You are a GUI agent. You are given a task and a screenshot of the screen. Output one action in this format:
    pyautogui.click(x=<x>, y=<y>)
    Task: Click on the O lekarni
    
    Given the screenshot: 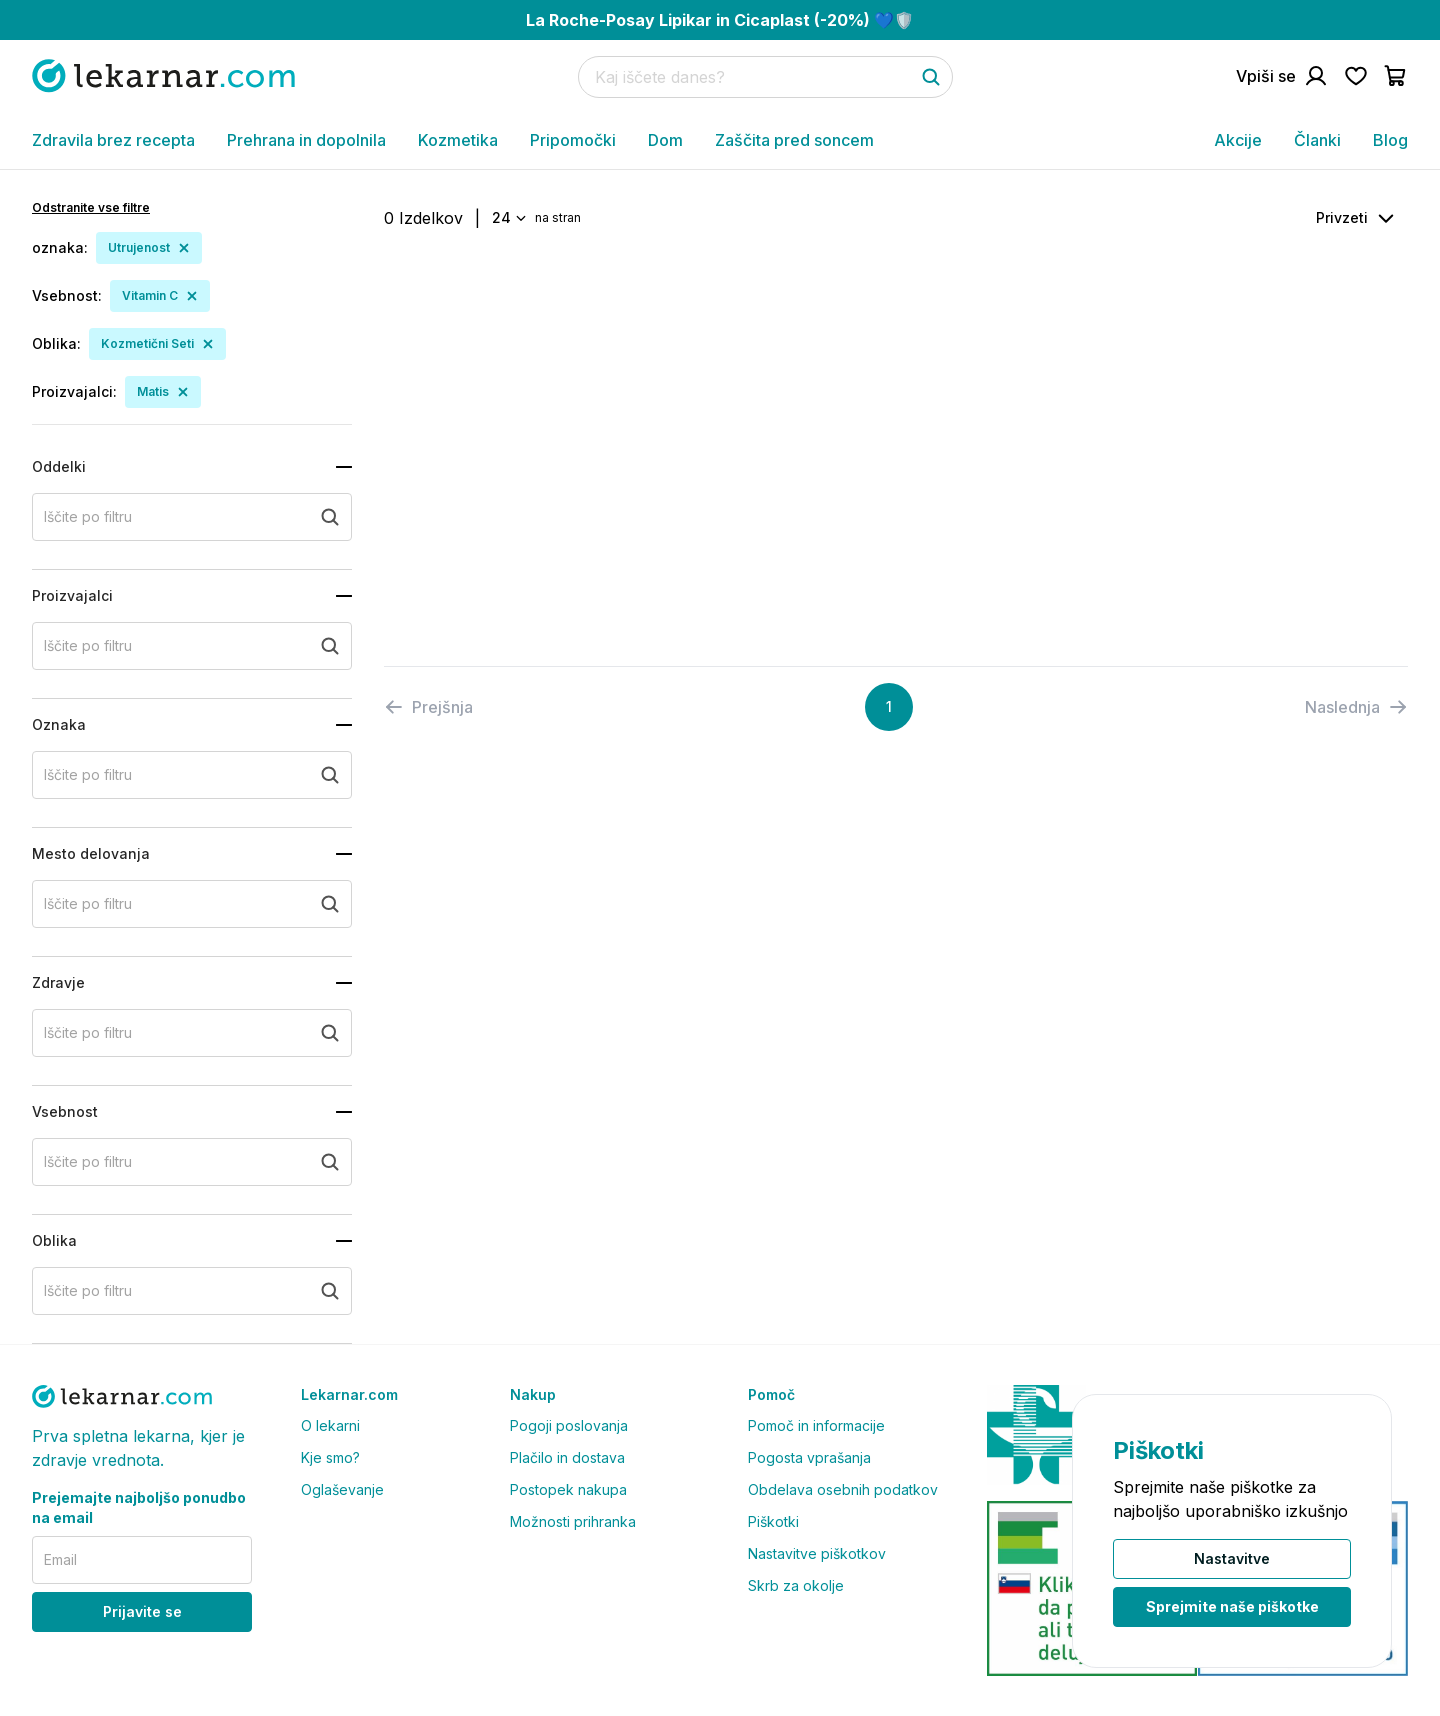 What is the action you would take?
    pyautogui.click(x=330, y=1425)
    